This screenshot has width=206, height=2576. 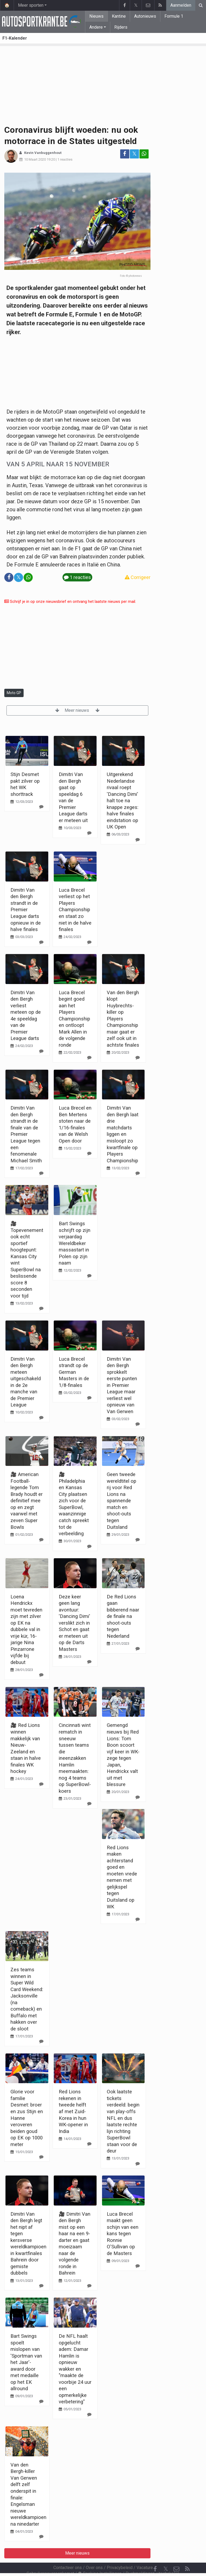 What do you see at coordinates (74, 1623) in the screenshot?
I see `Deze keer geen lang avontuur: 'Dancing Dimi' verslikt zich in Schot en gaat er meteen uit op de Darts Masters` at bounding box center [74, 1623].